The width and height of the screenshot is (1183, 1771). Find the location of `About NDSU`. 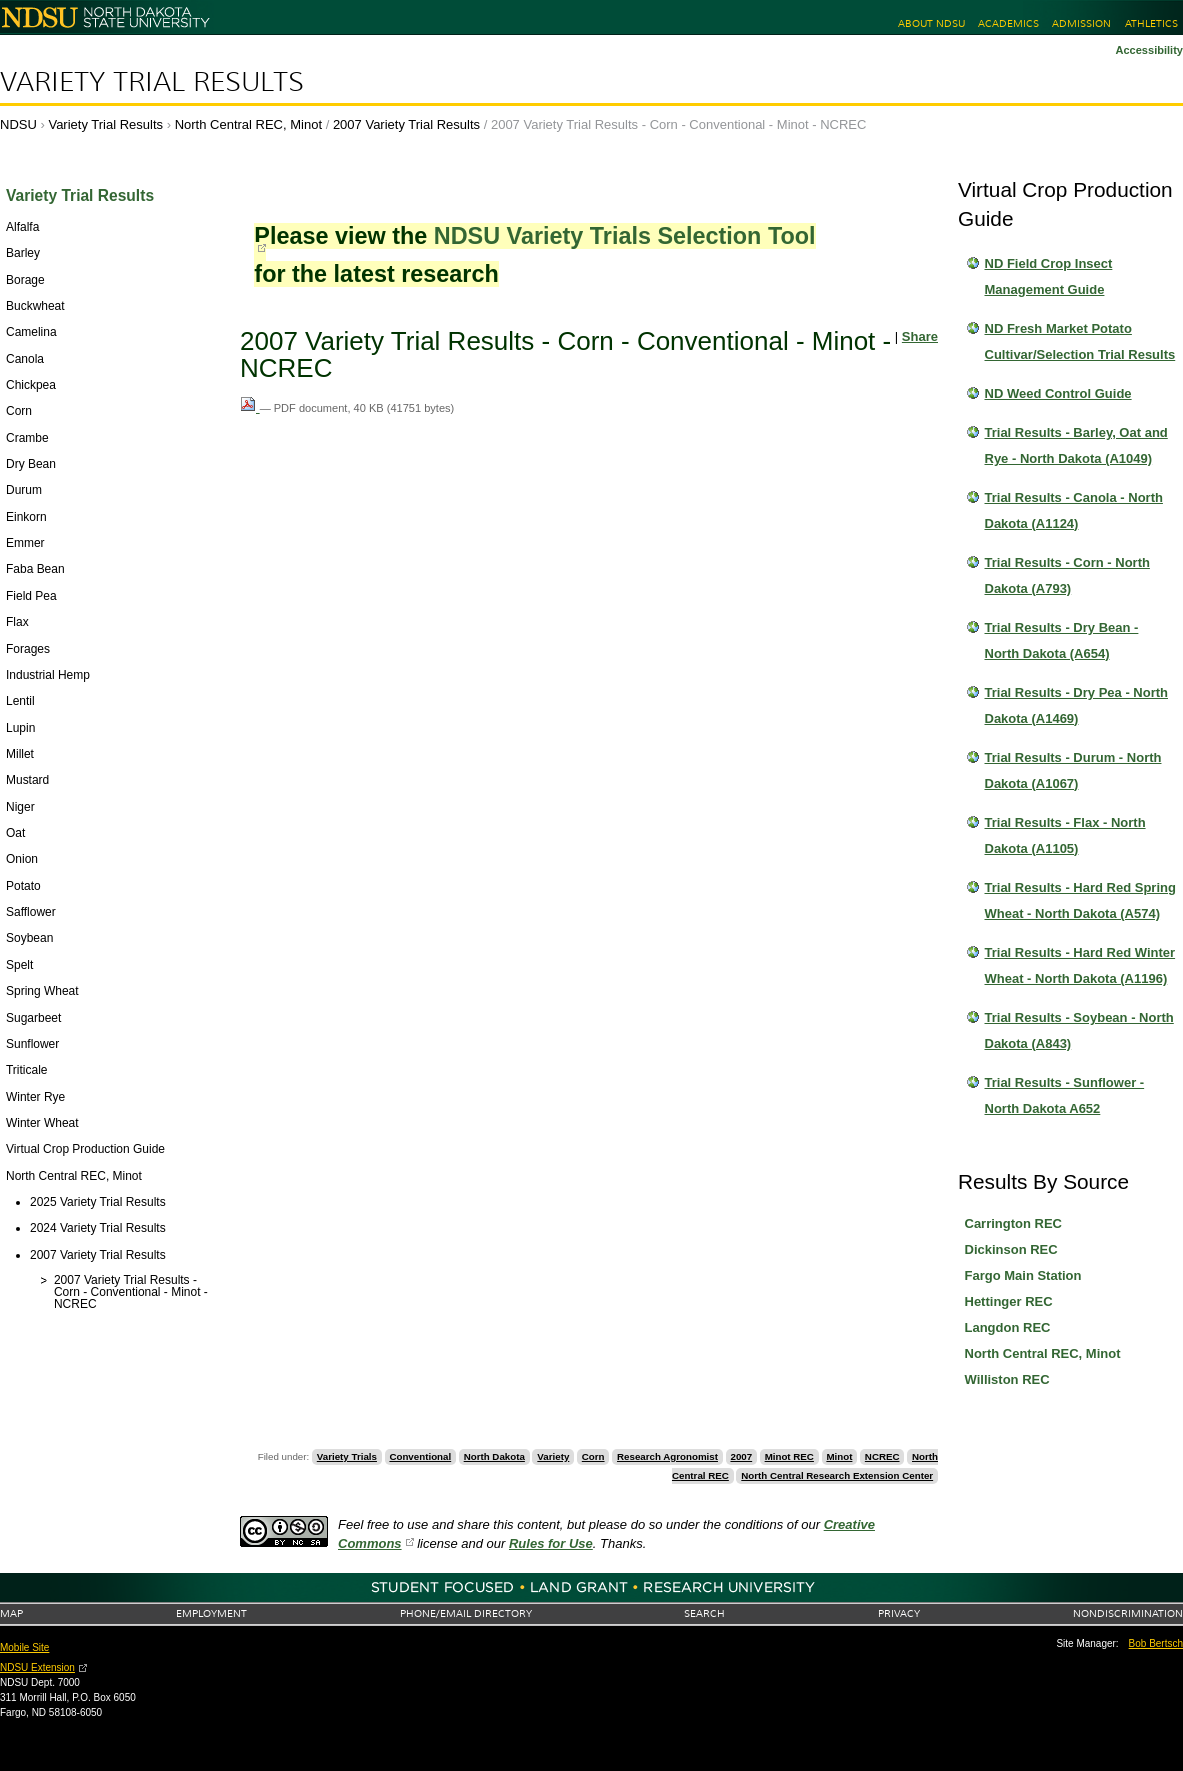

About NDSU is located at coordinates (931, 23).